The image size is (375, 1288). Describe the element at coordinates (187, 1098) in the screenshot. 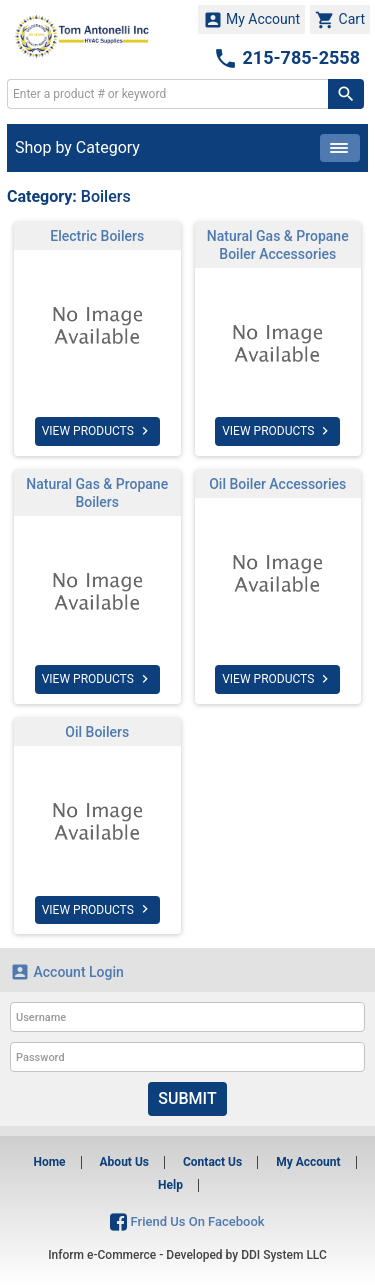

I see `Submit` at that location.